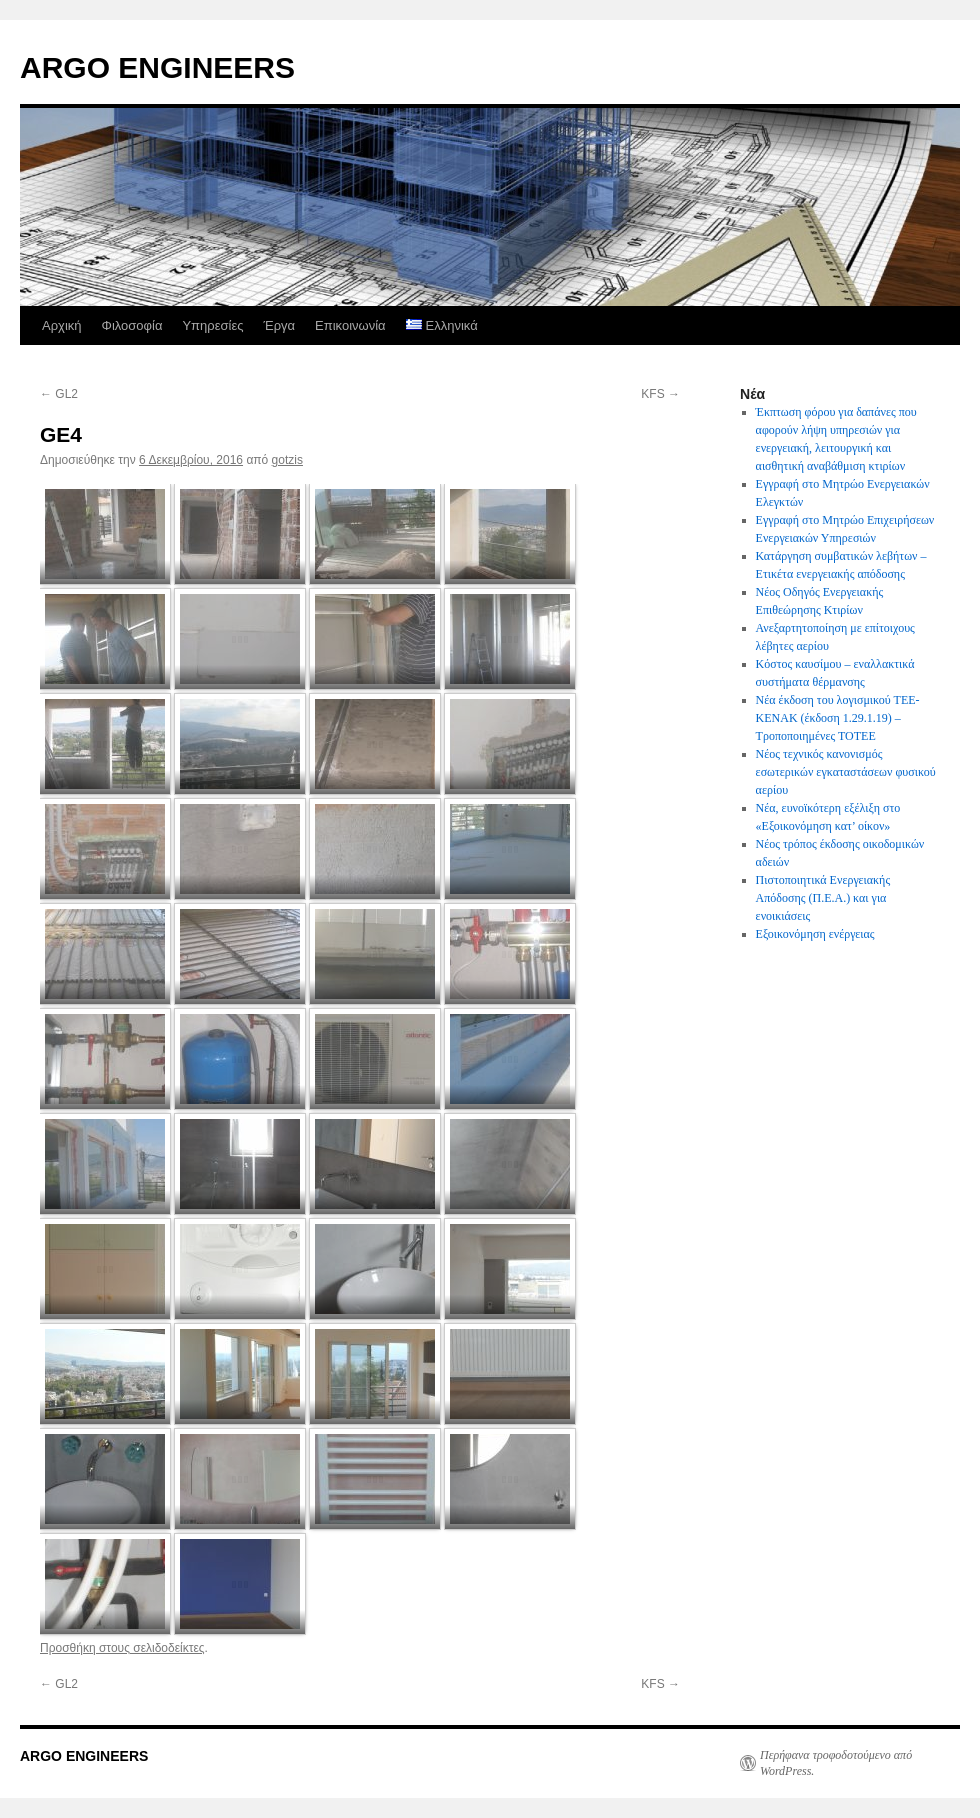 Image resolution: width=980 pixels, height=1818 pixels. I want to click on ARGO ENGINEERS, so click(157, 67).